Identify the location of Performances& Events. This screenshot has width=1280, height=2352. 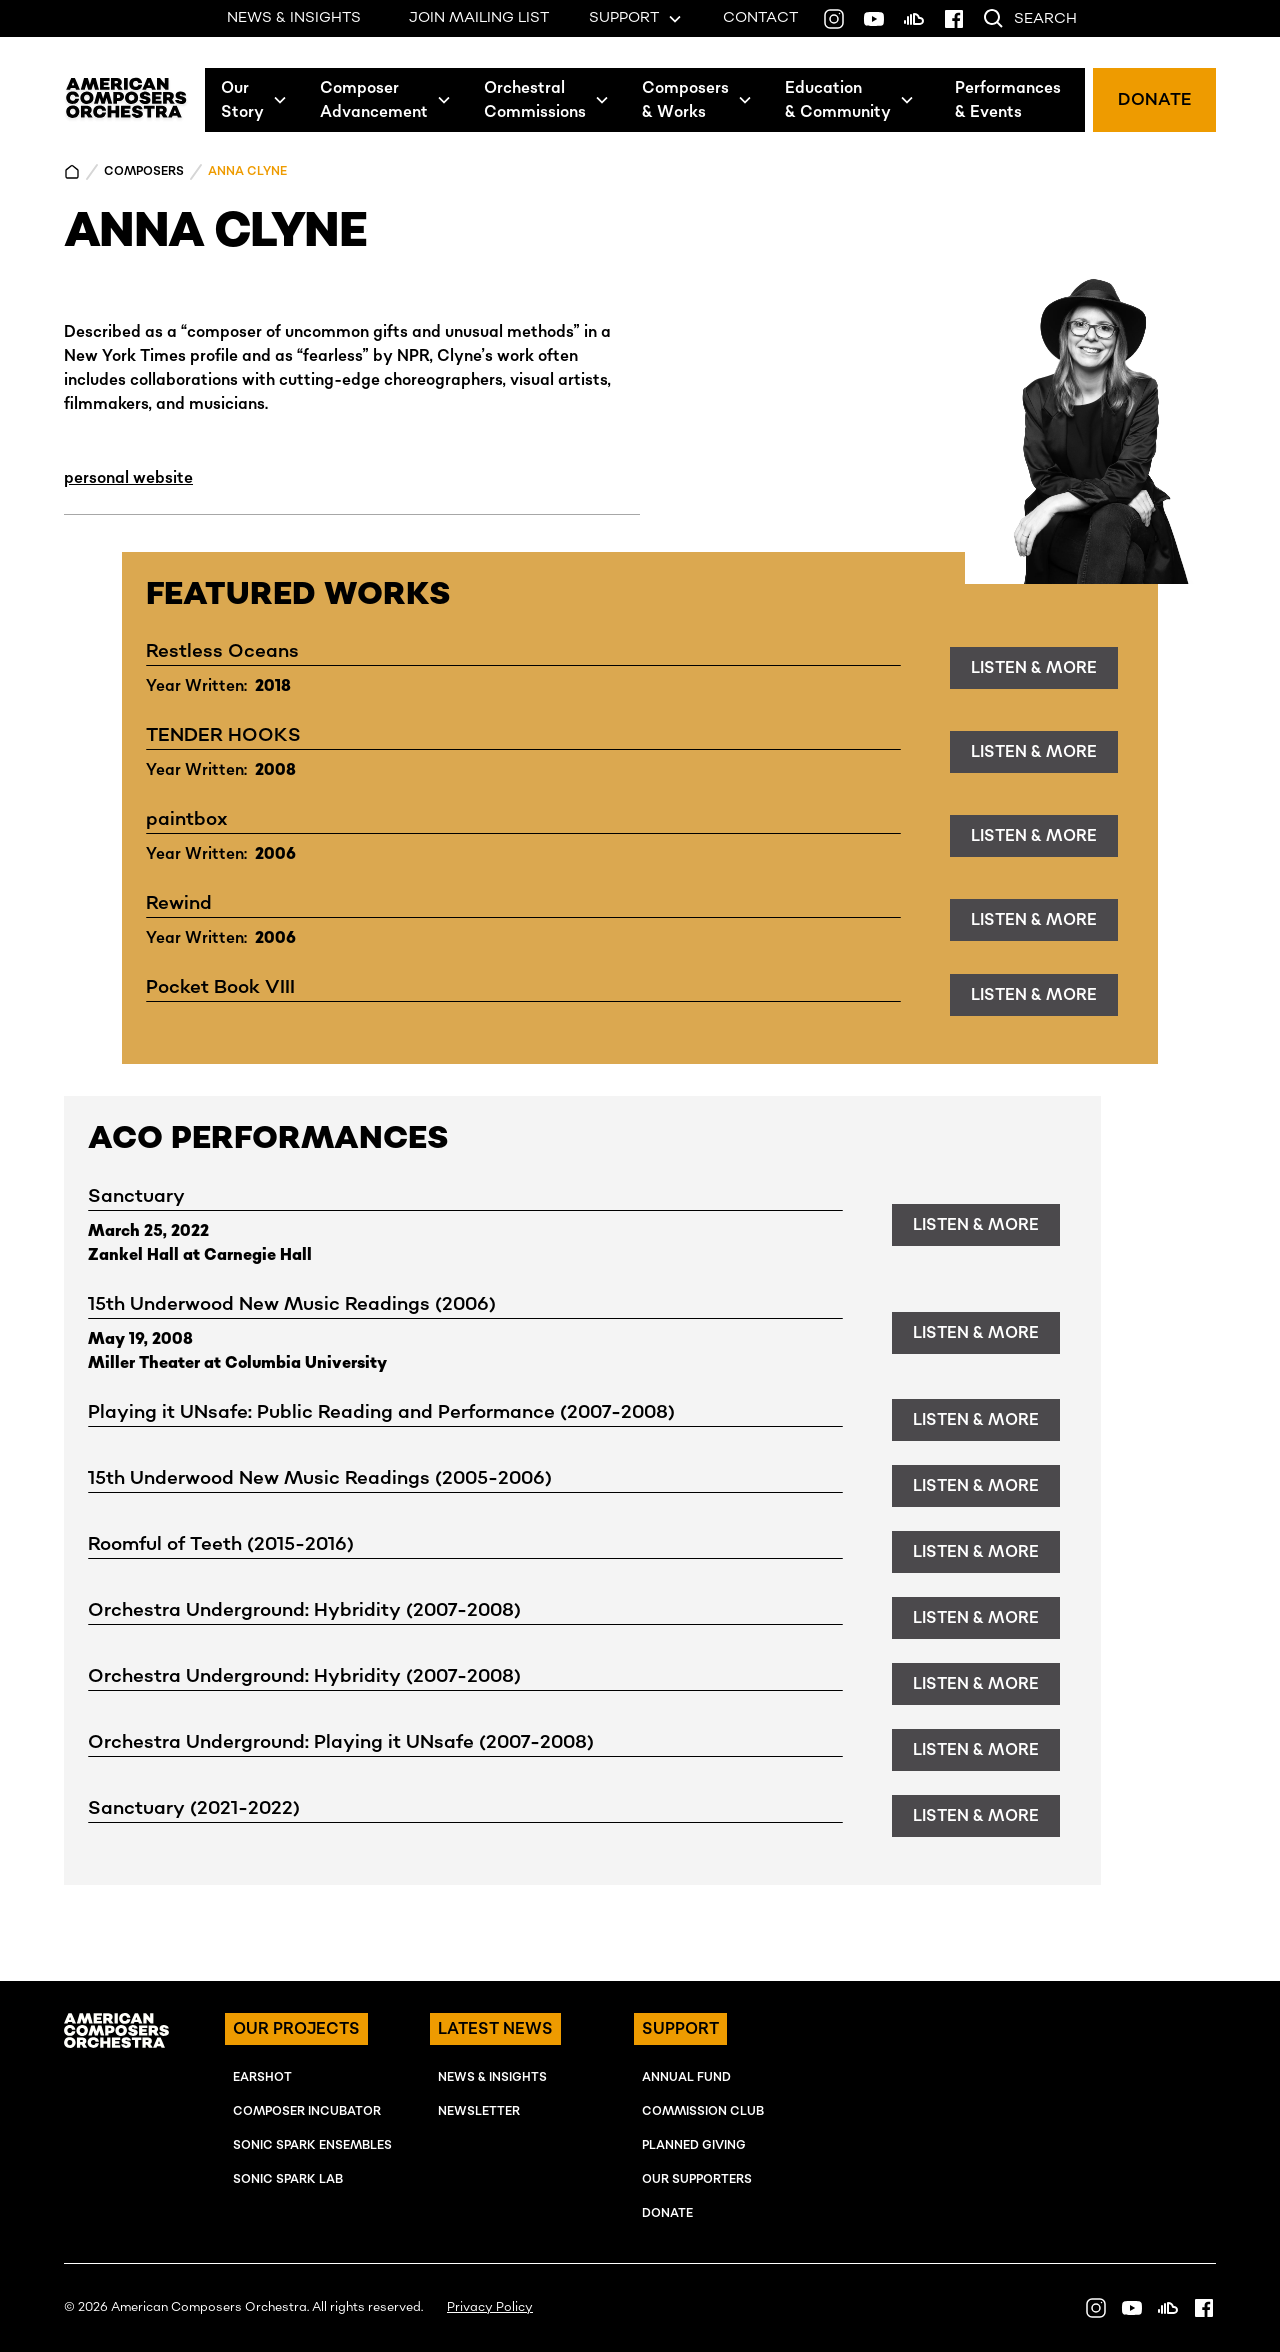
(1008, 100).